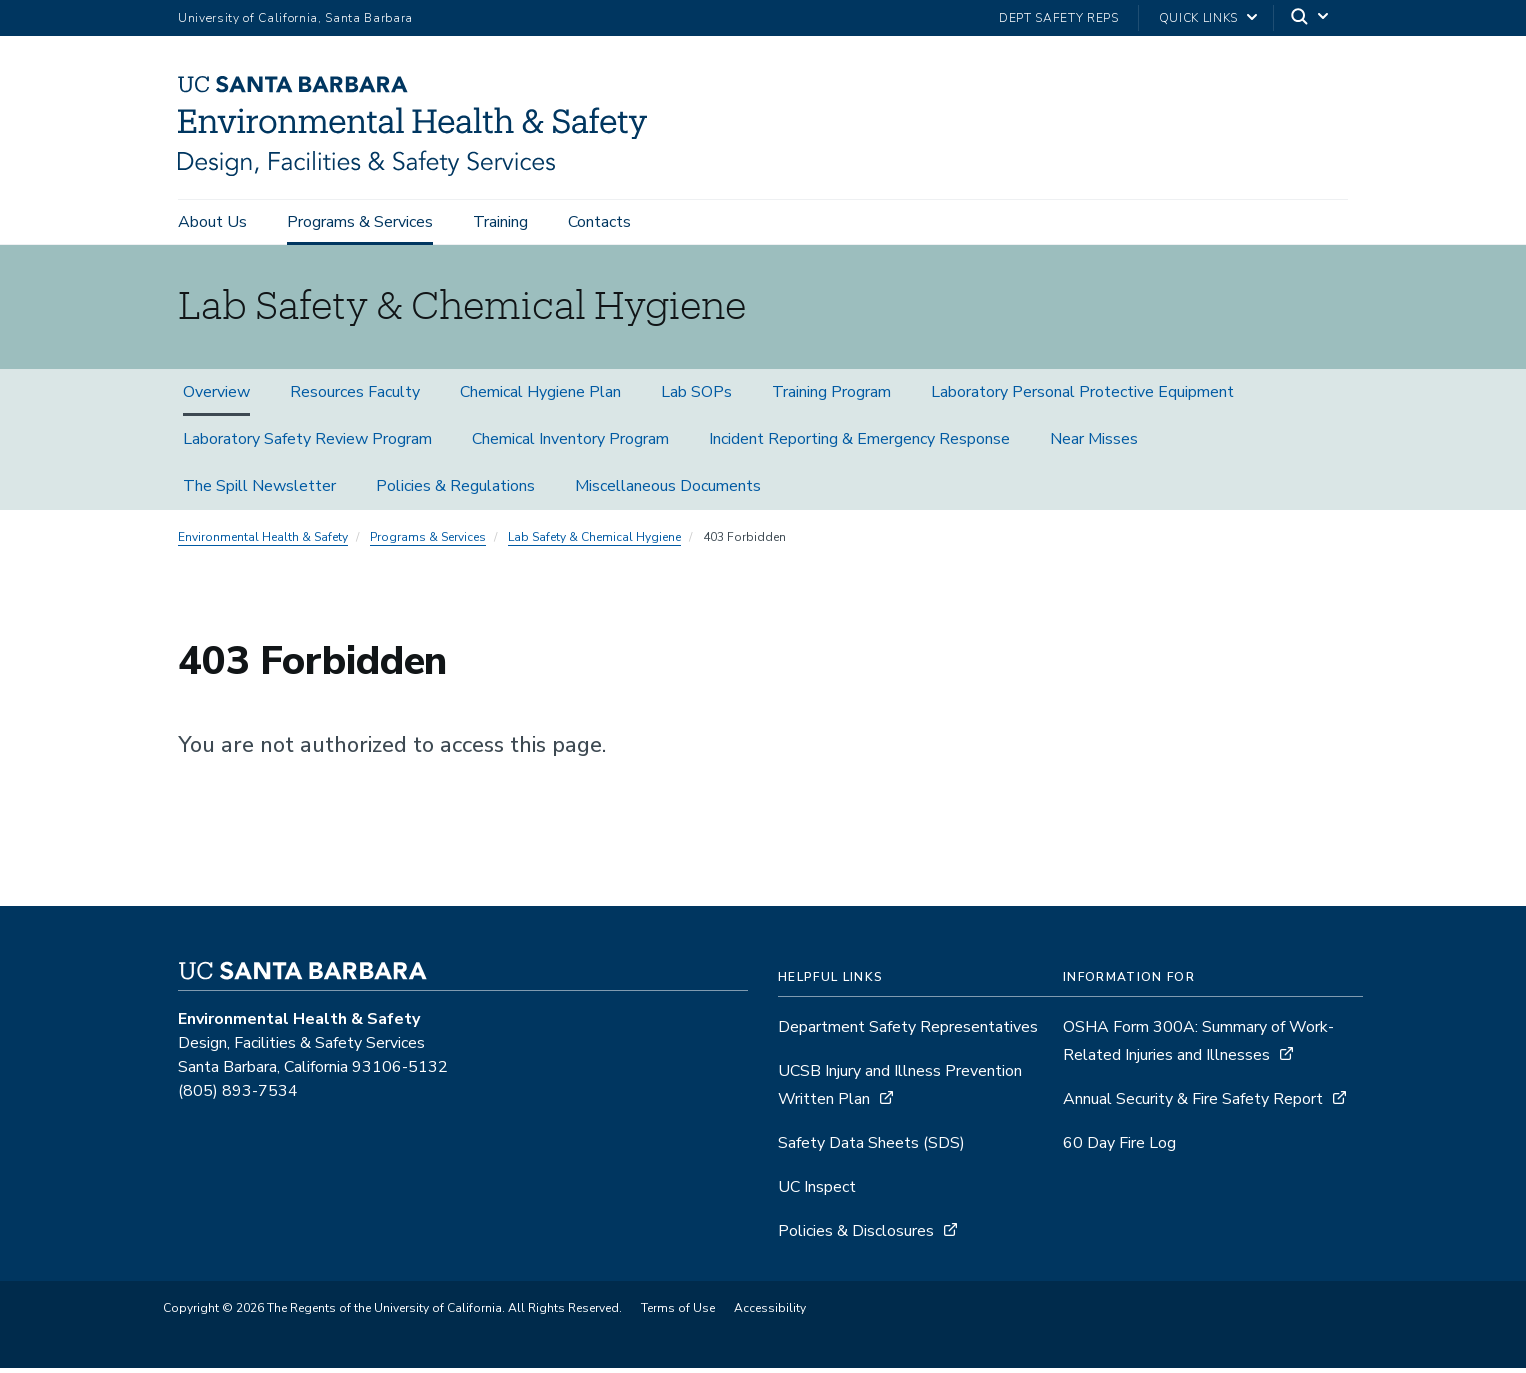  What do you see at coordinates (594, 542) in the screenshot?
I see `Lab Safety & Chemical Hygiene` at bounding box center [594, 542].